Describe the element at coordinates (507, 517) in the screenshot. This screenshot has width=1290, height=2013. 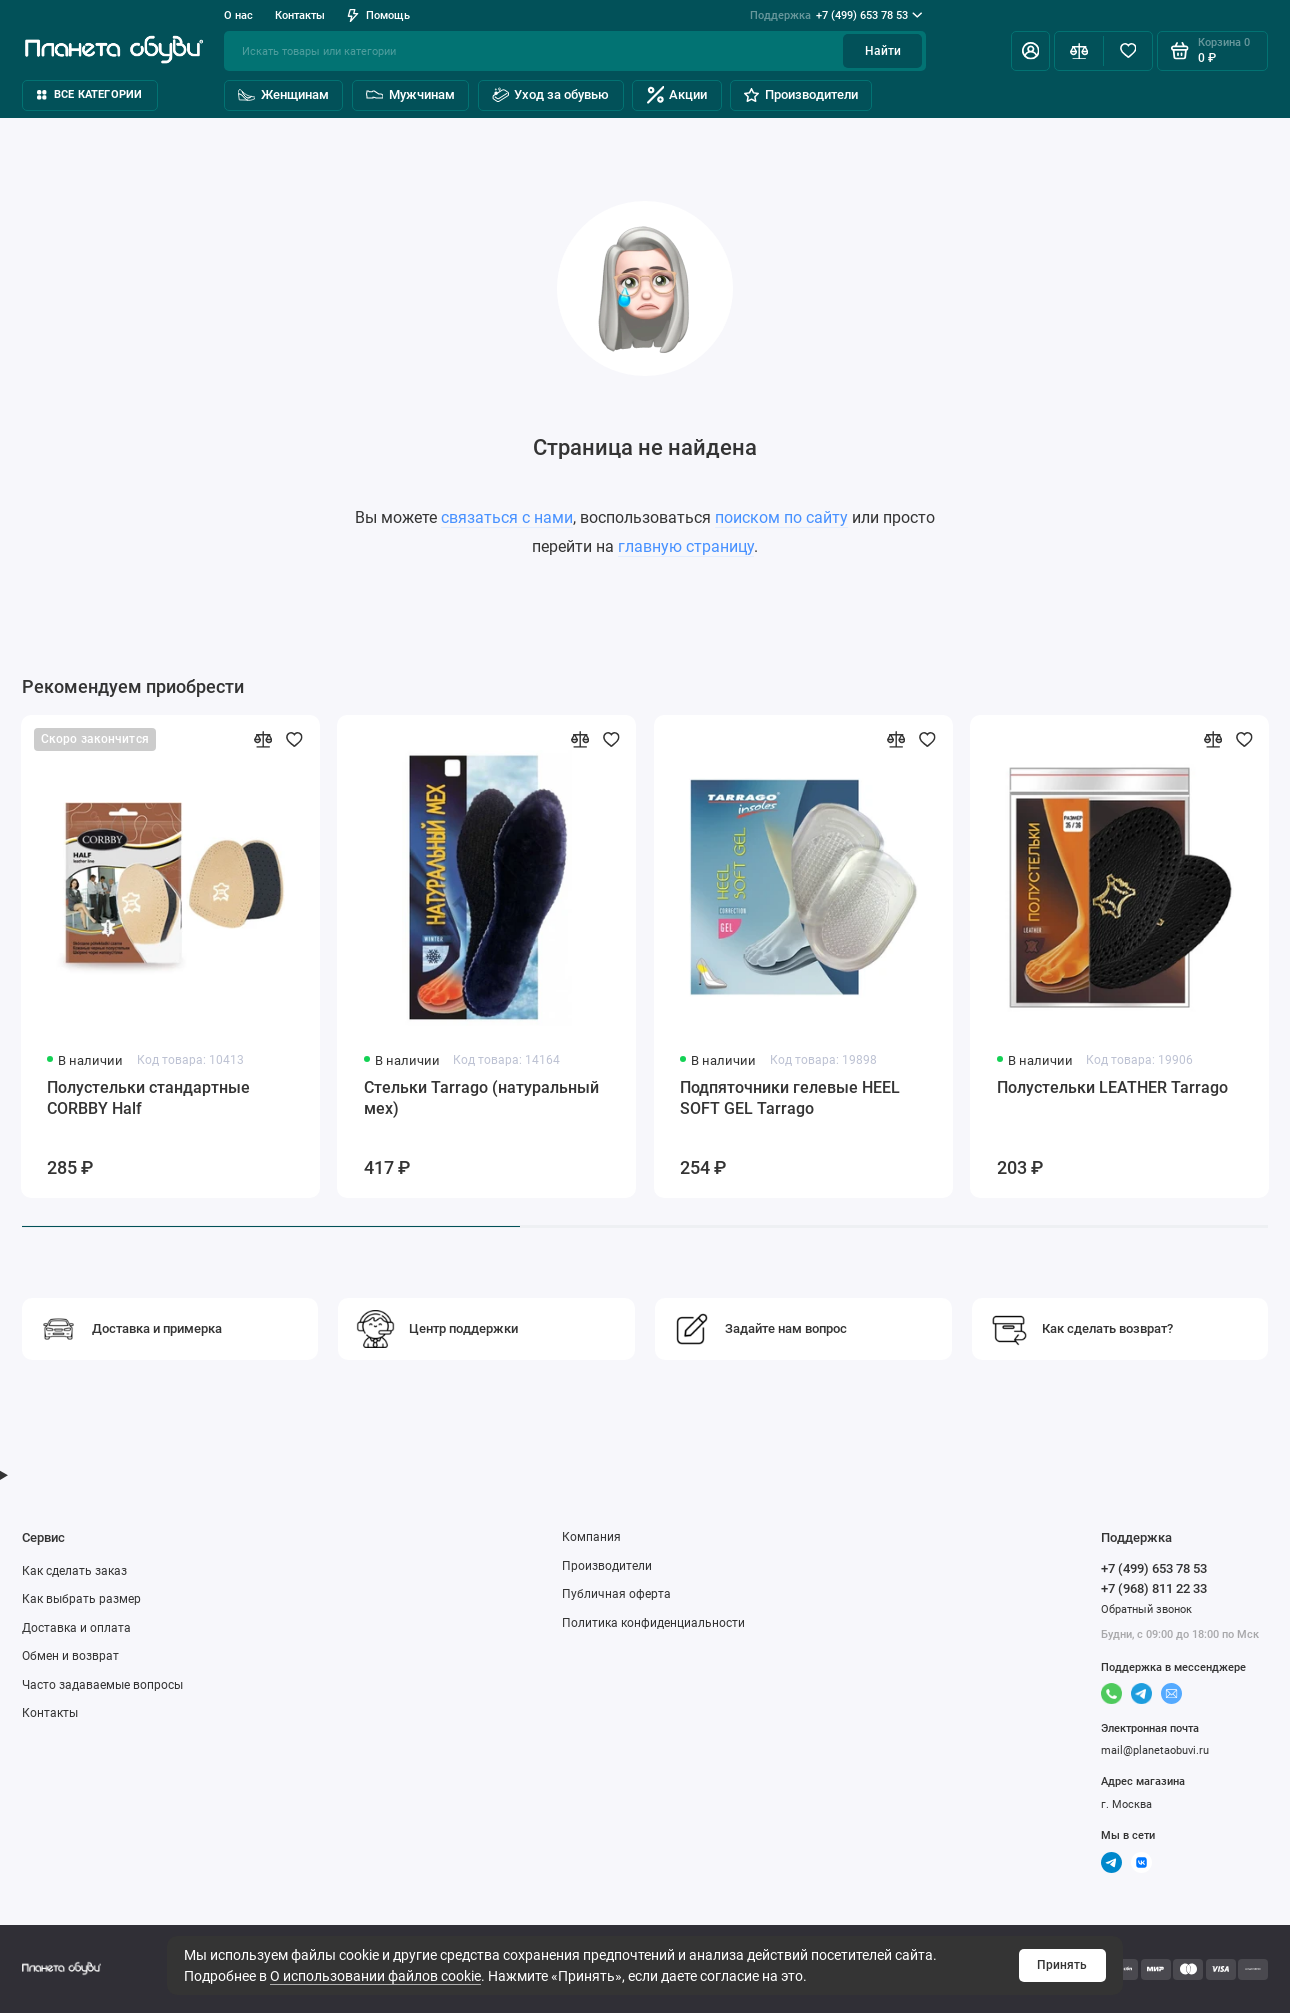
I see `связаться с нами` at that location.